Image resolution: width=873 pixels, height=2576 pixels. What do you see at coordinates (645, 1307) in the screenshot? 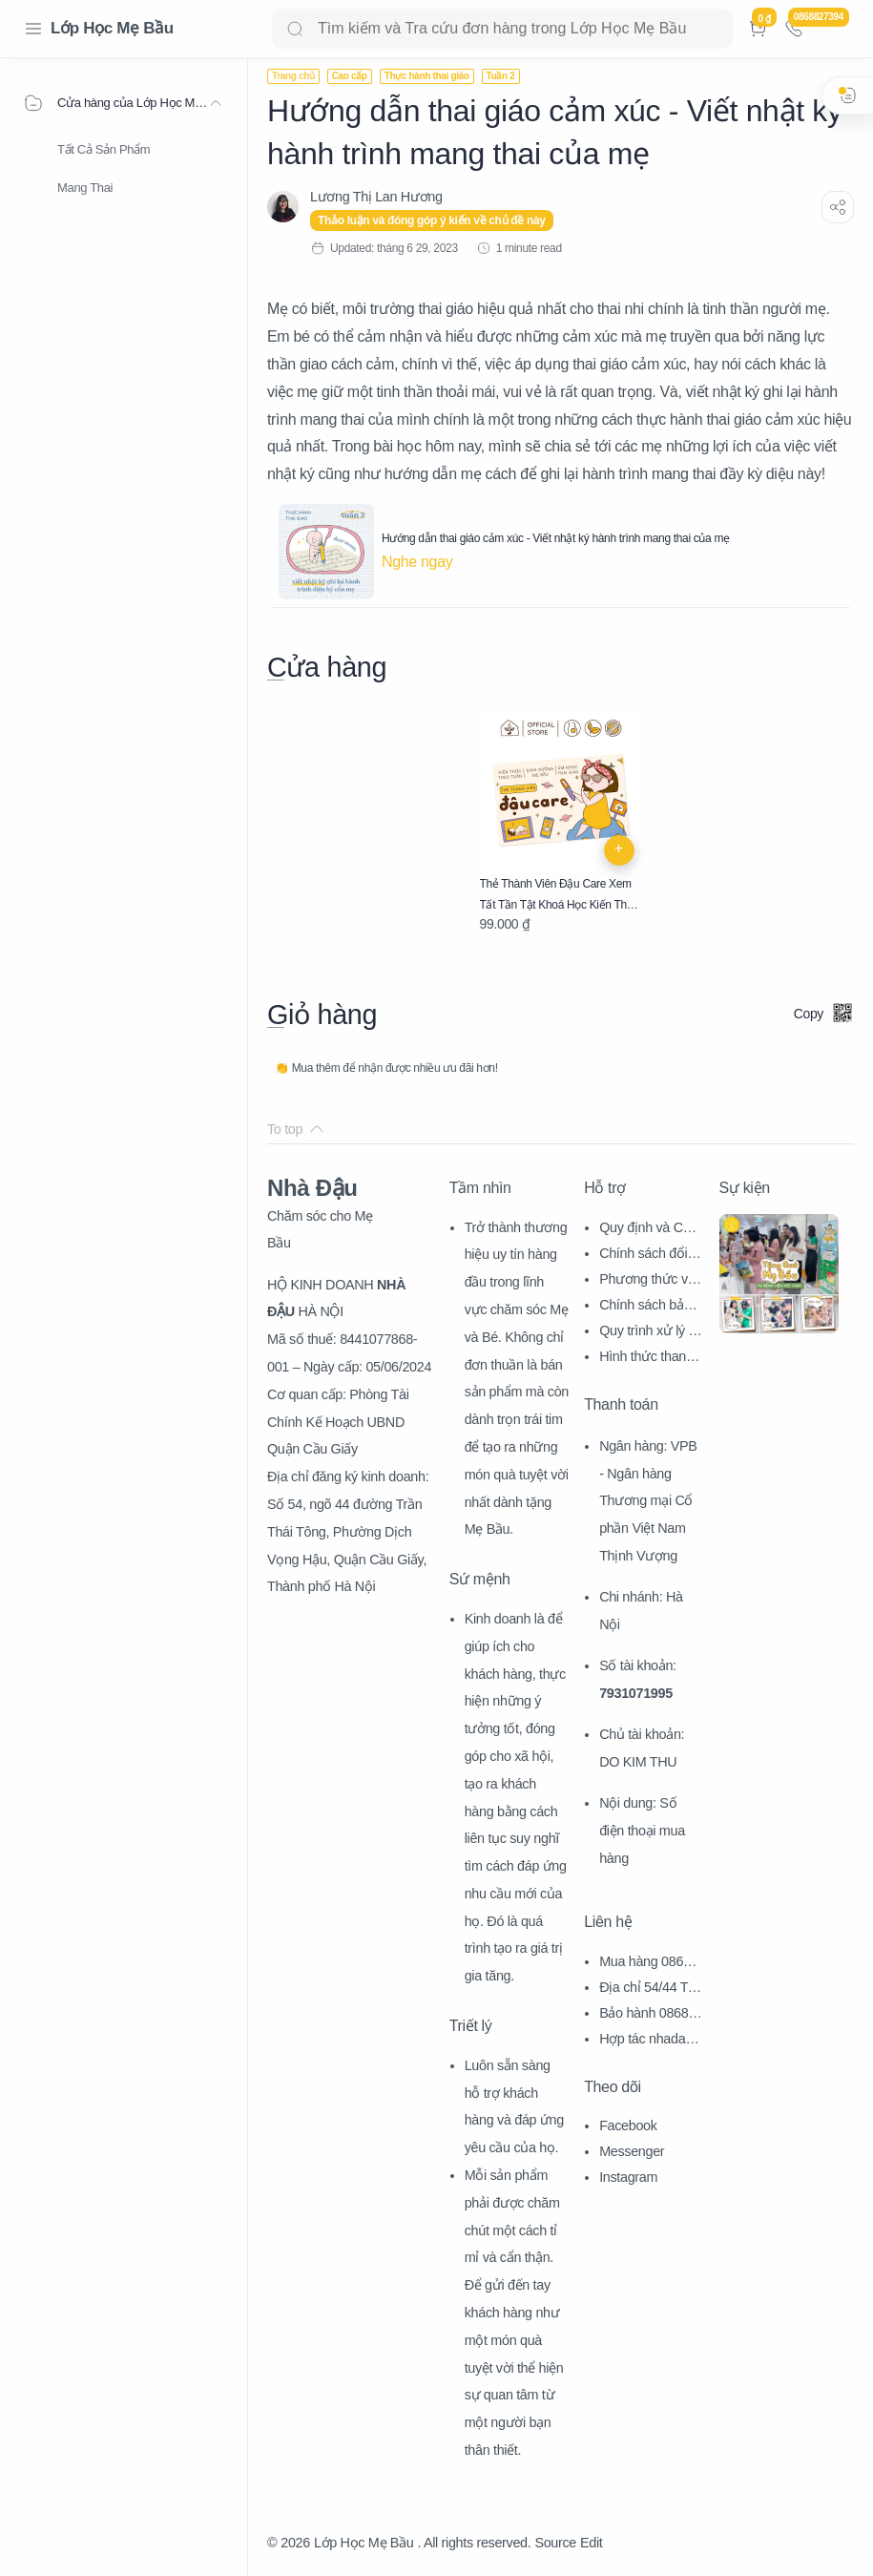
I see `Chính sách bảo mật thông tin` at bounding box center [645, 1307].